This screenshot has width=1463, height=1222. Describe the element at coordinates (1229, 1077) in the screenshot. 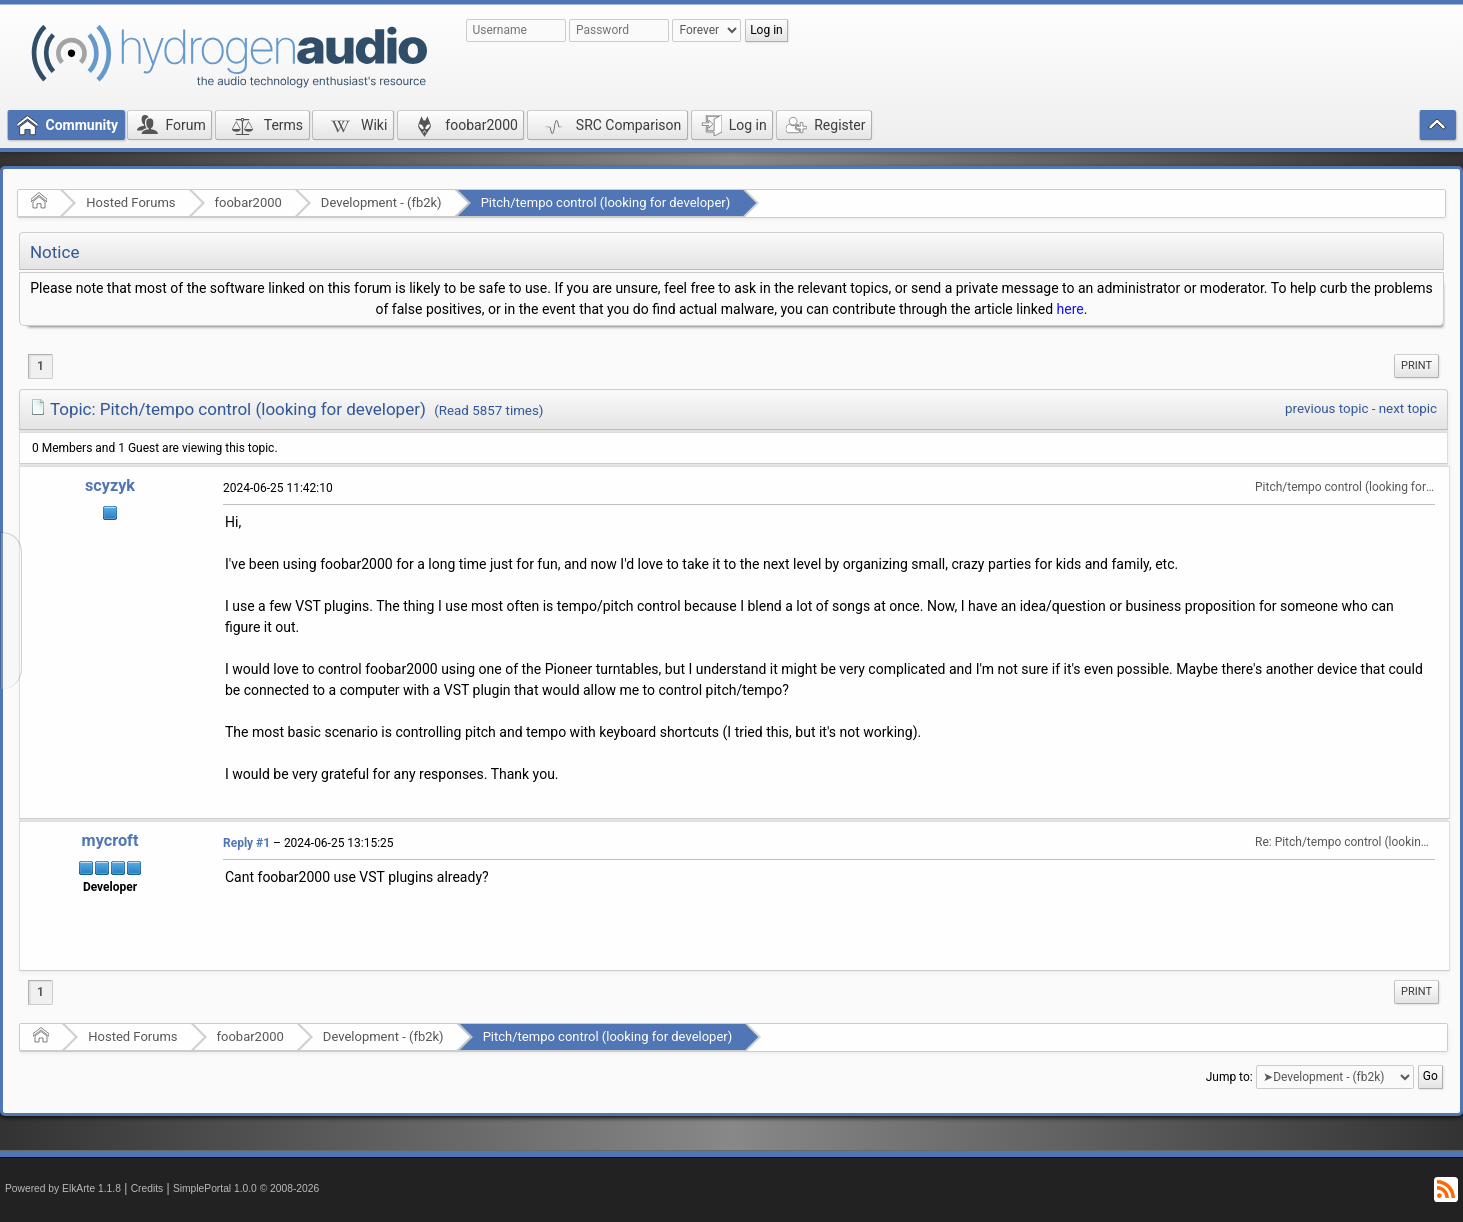

I see `Jump to:` at that location.